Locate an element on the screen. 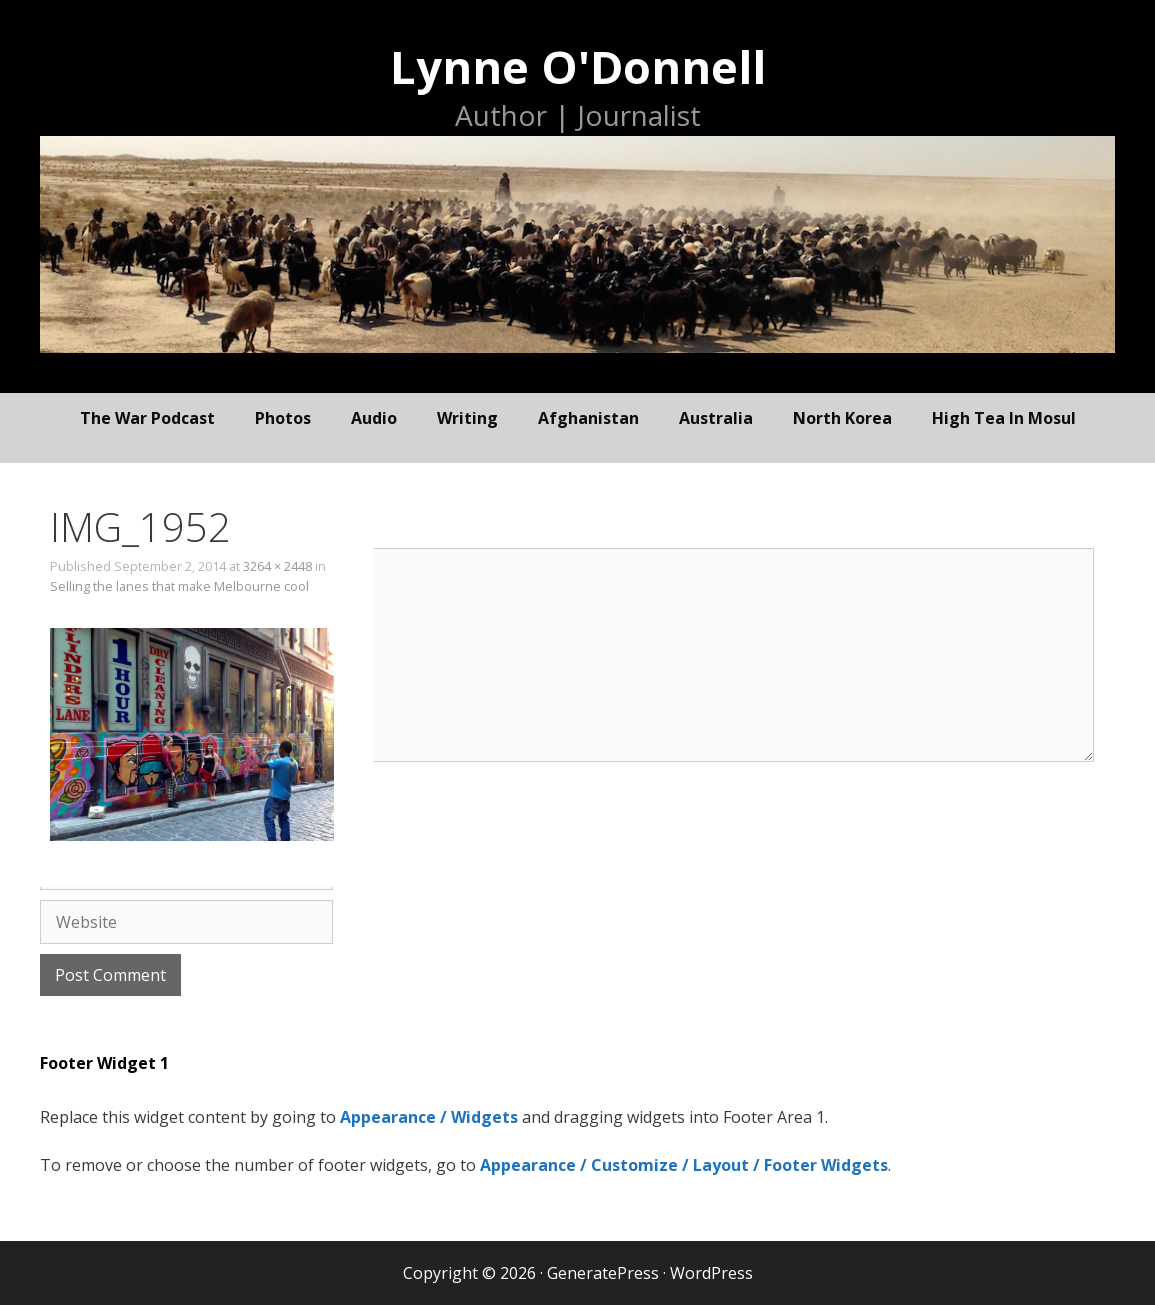 This screenshot has width=1155, height=1305. audio is located at coordinates (374, 418).